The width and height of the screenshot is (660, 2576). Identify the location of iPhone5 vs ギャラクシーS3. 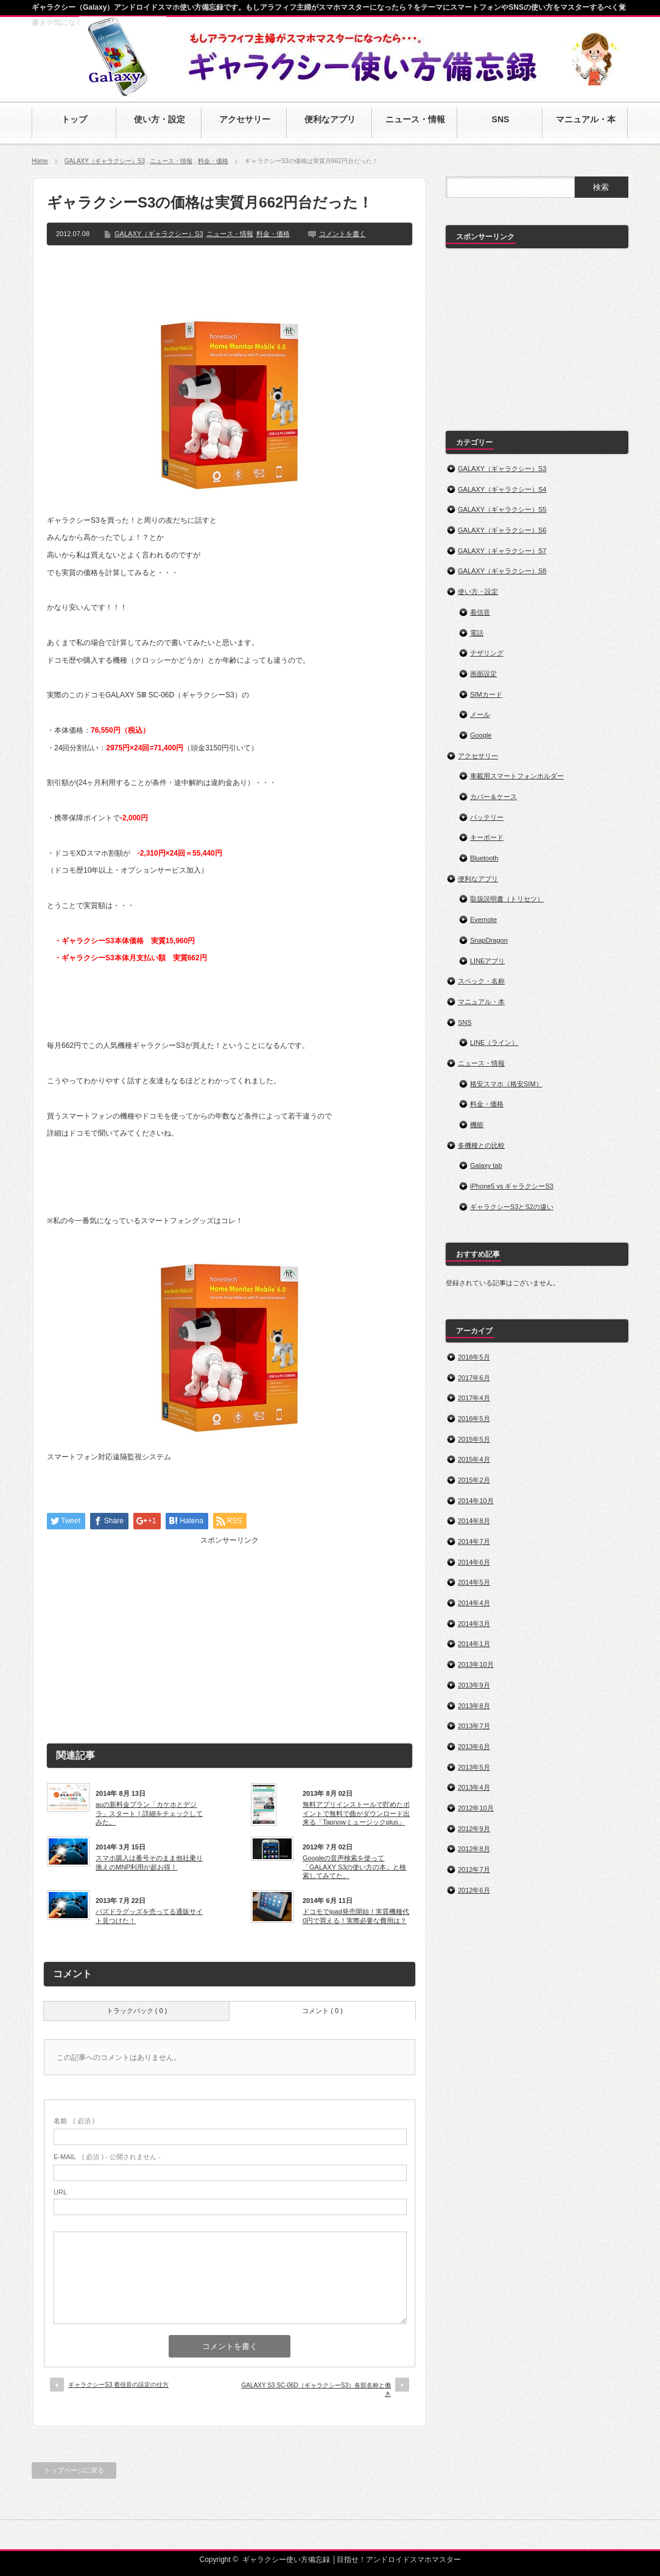
(511, 1186).